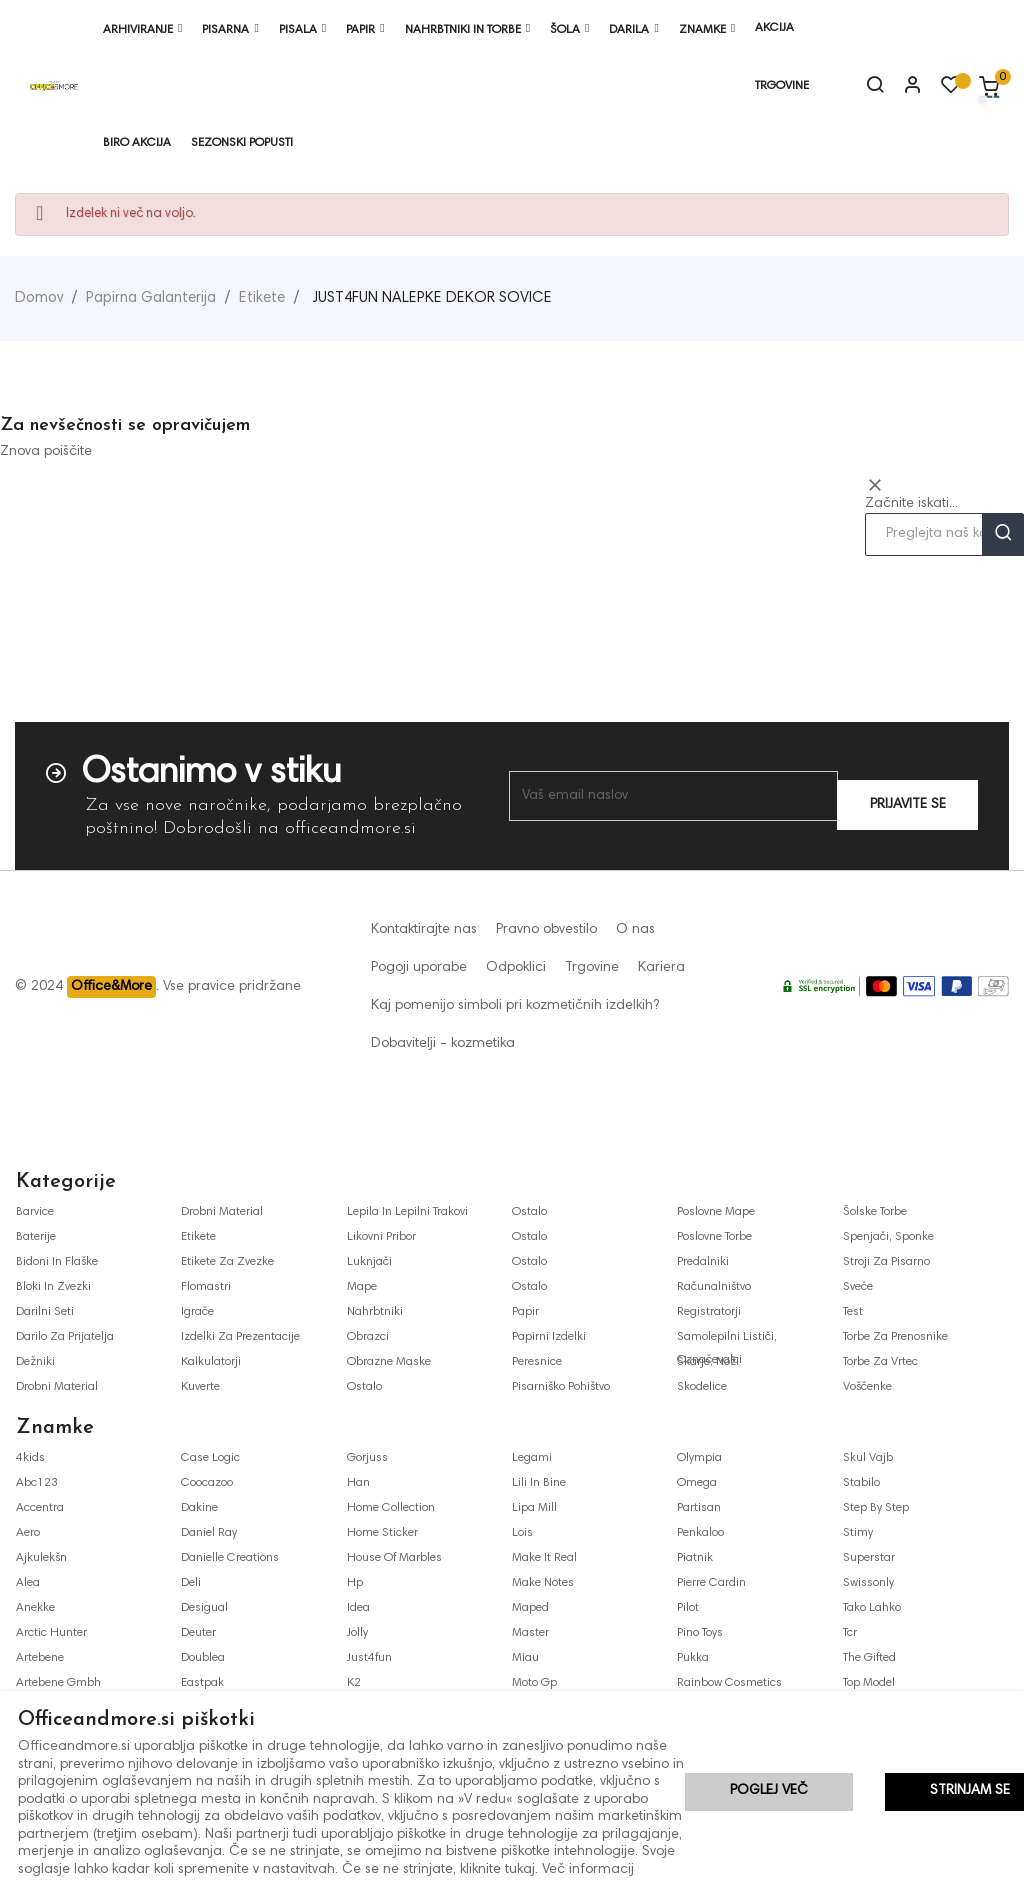 The image size is (1024, 1897). What do you see at coordinates (362, 1287) in the screenshot?
I see `mape` at bounding box center [362, 1287].